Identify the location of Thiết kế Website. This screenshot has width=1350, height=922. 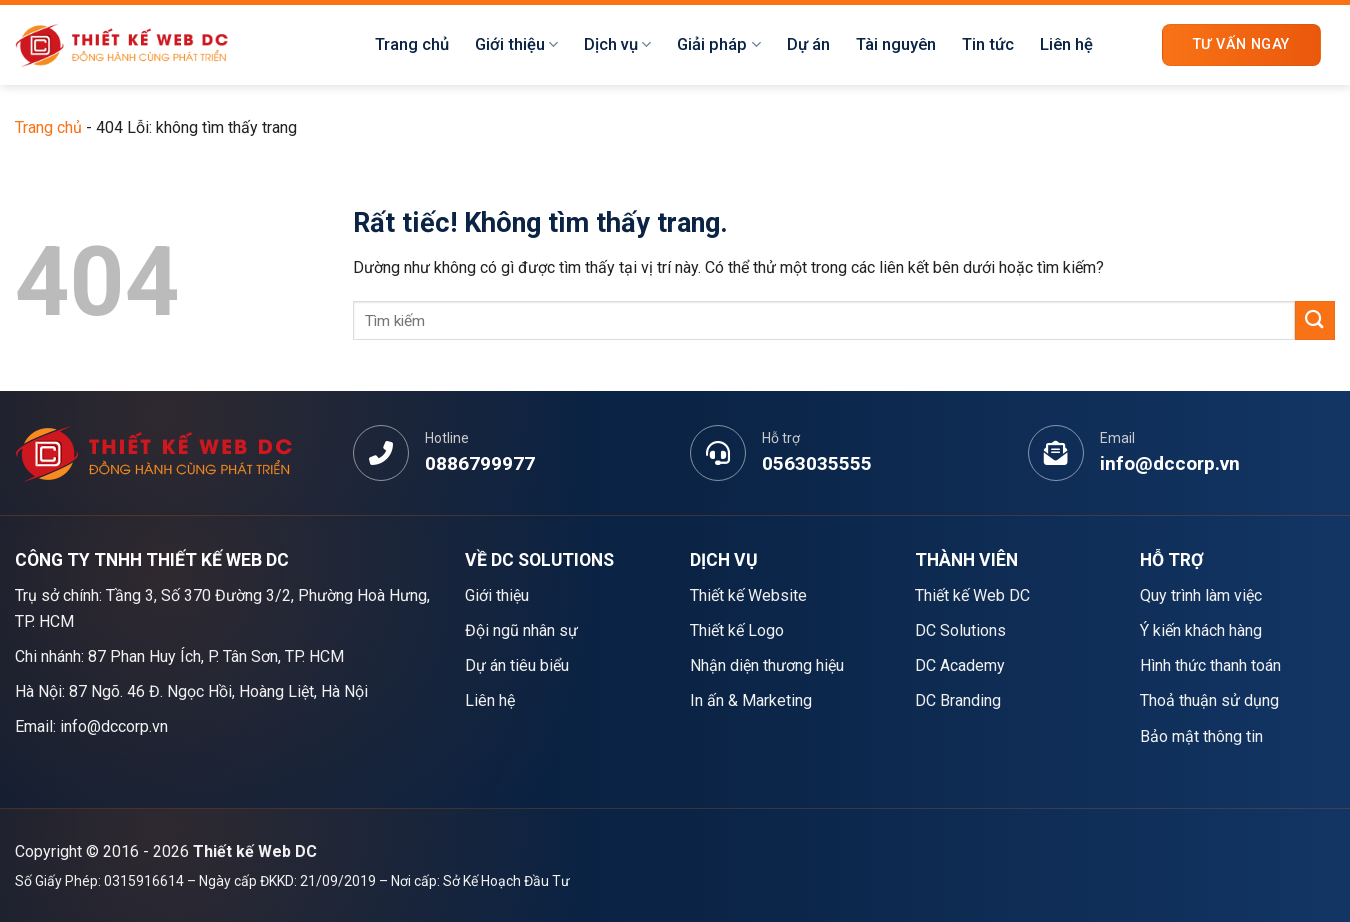
(748, 595).